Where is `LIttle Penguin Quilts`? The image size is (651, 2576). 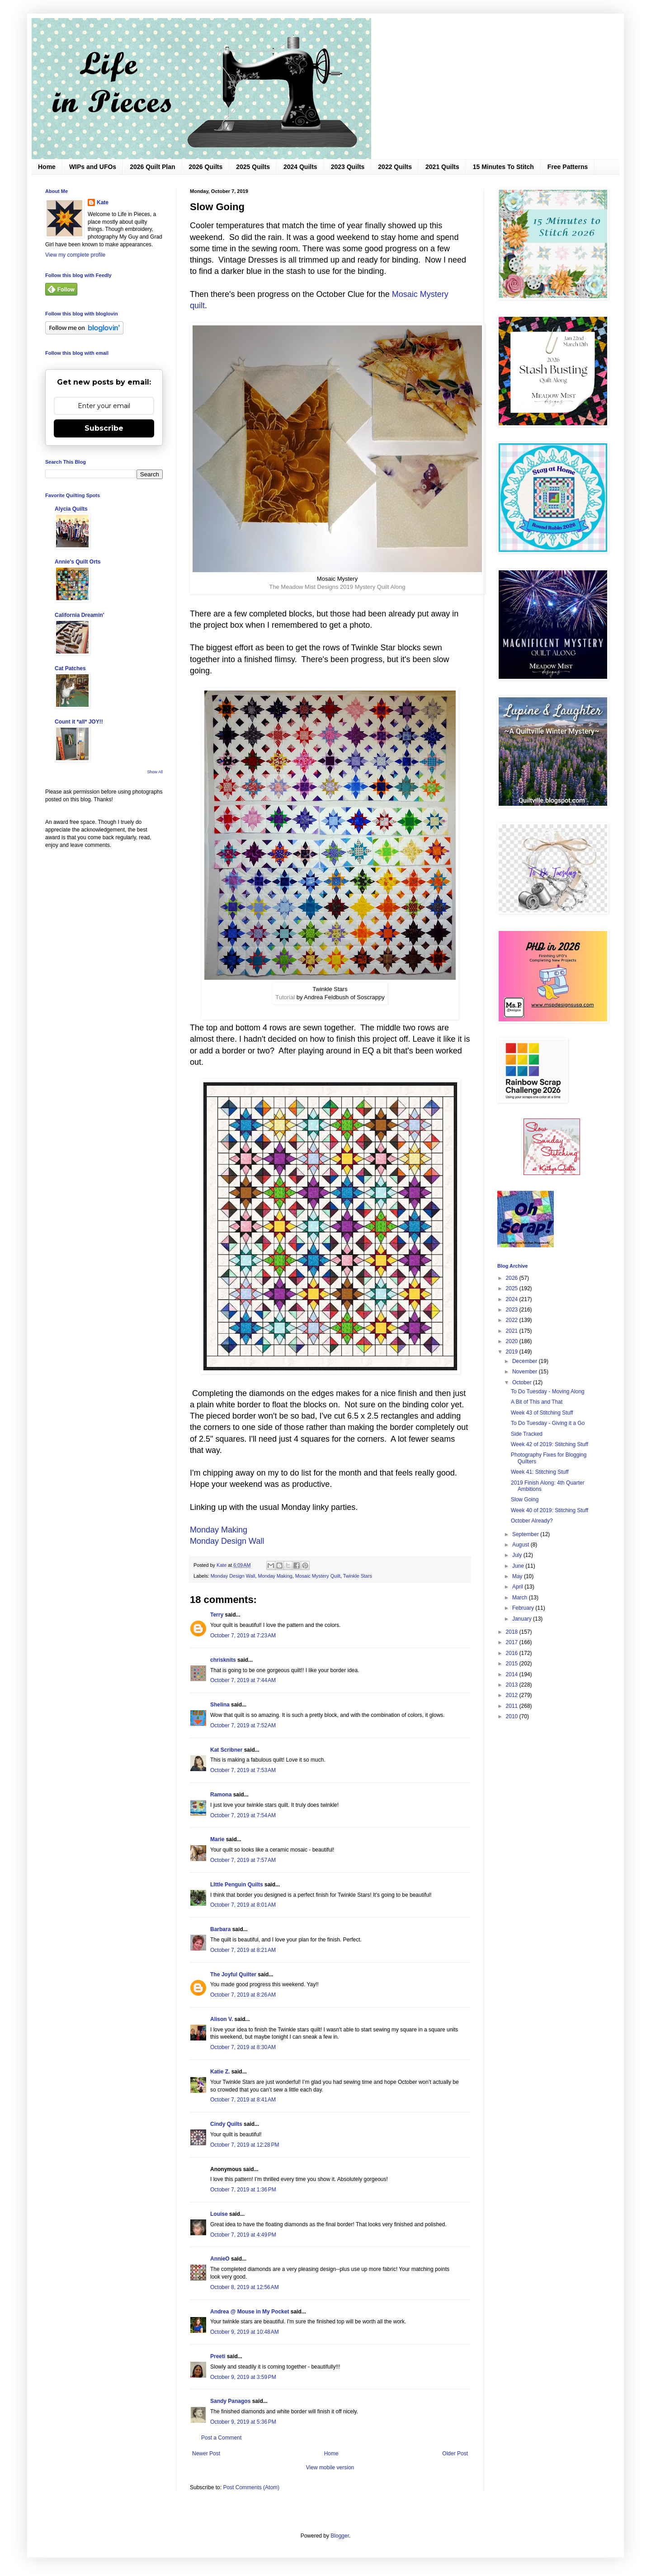 LIttle Penguin Quilts is located at coordinates (236, 1884).